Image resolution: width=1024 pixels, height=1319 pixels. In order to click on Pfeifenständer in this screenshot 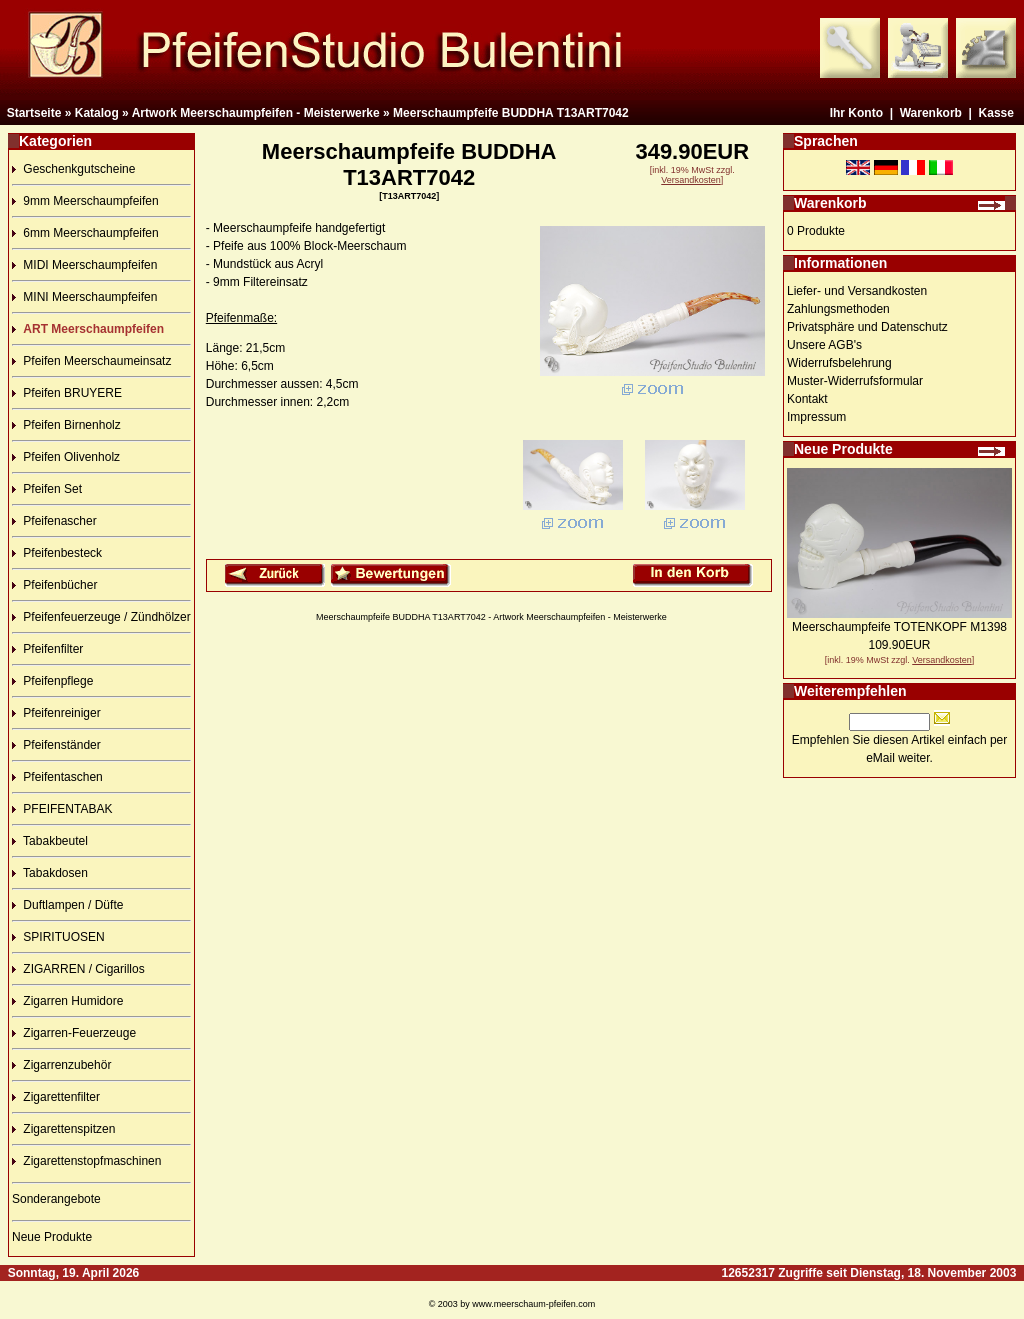, I will do `click(56, 745)`.